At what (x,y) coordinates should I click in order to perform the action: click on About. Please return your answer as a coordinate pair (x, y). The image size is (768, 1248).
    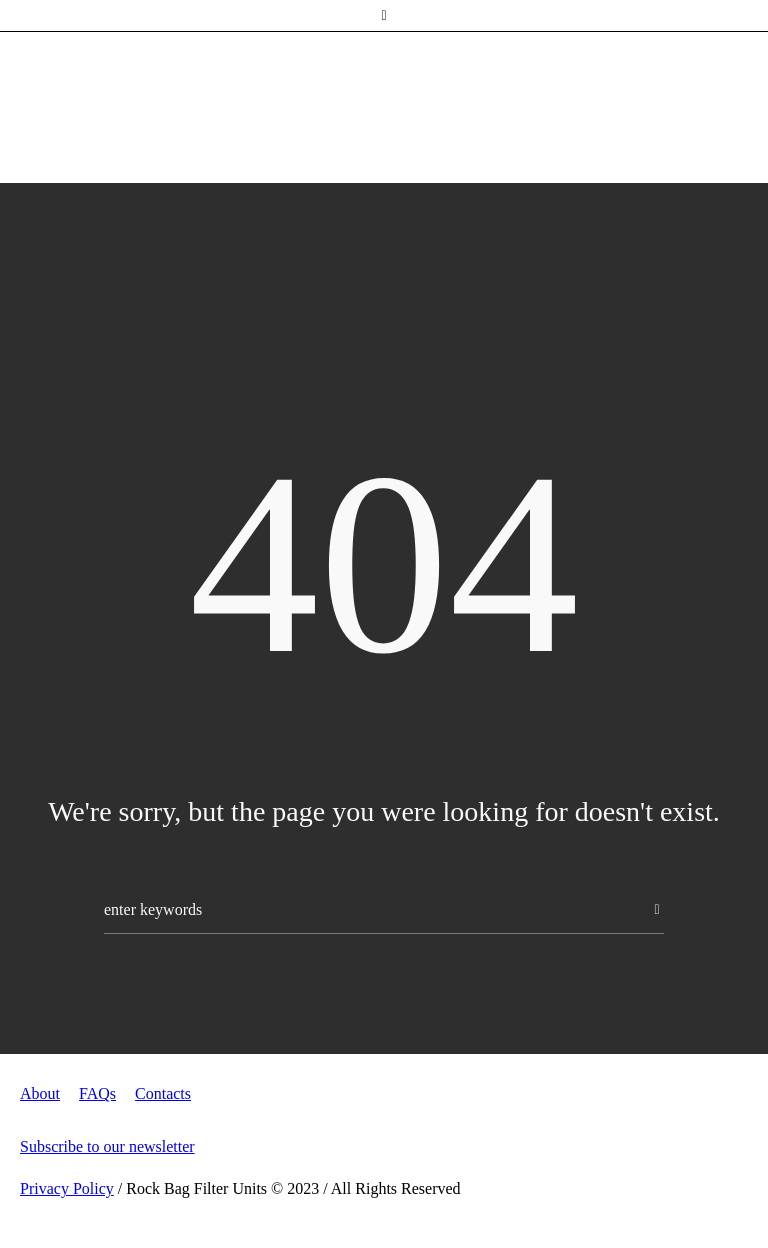
    Looking at the image, I should click on (40, 1093).